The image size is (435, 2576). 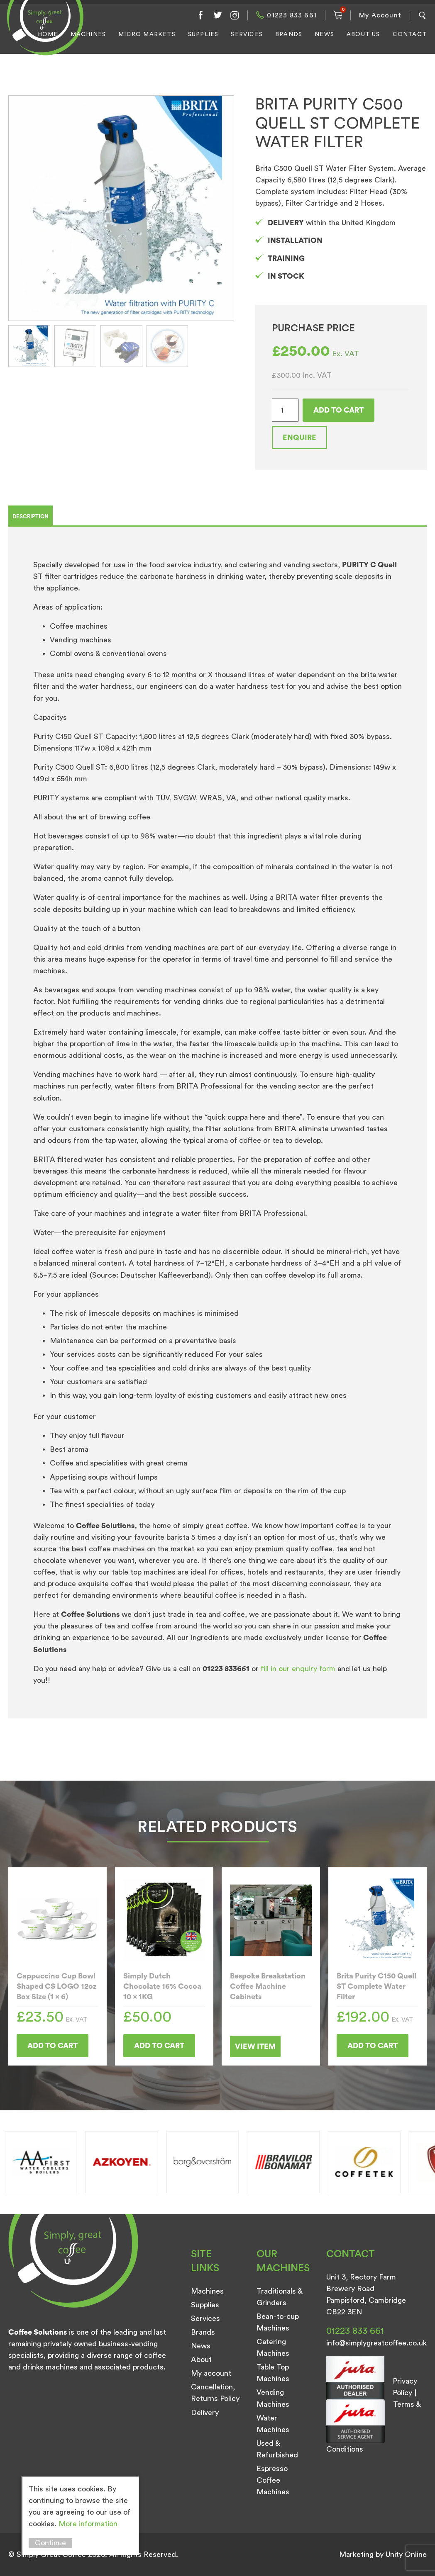 I want to click on About, so click(x=201, y=2359).